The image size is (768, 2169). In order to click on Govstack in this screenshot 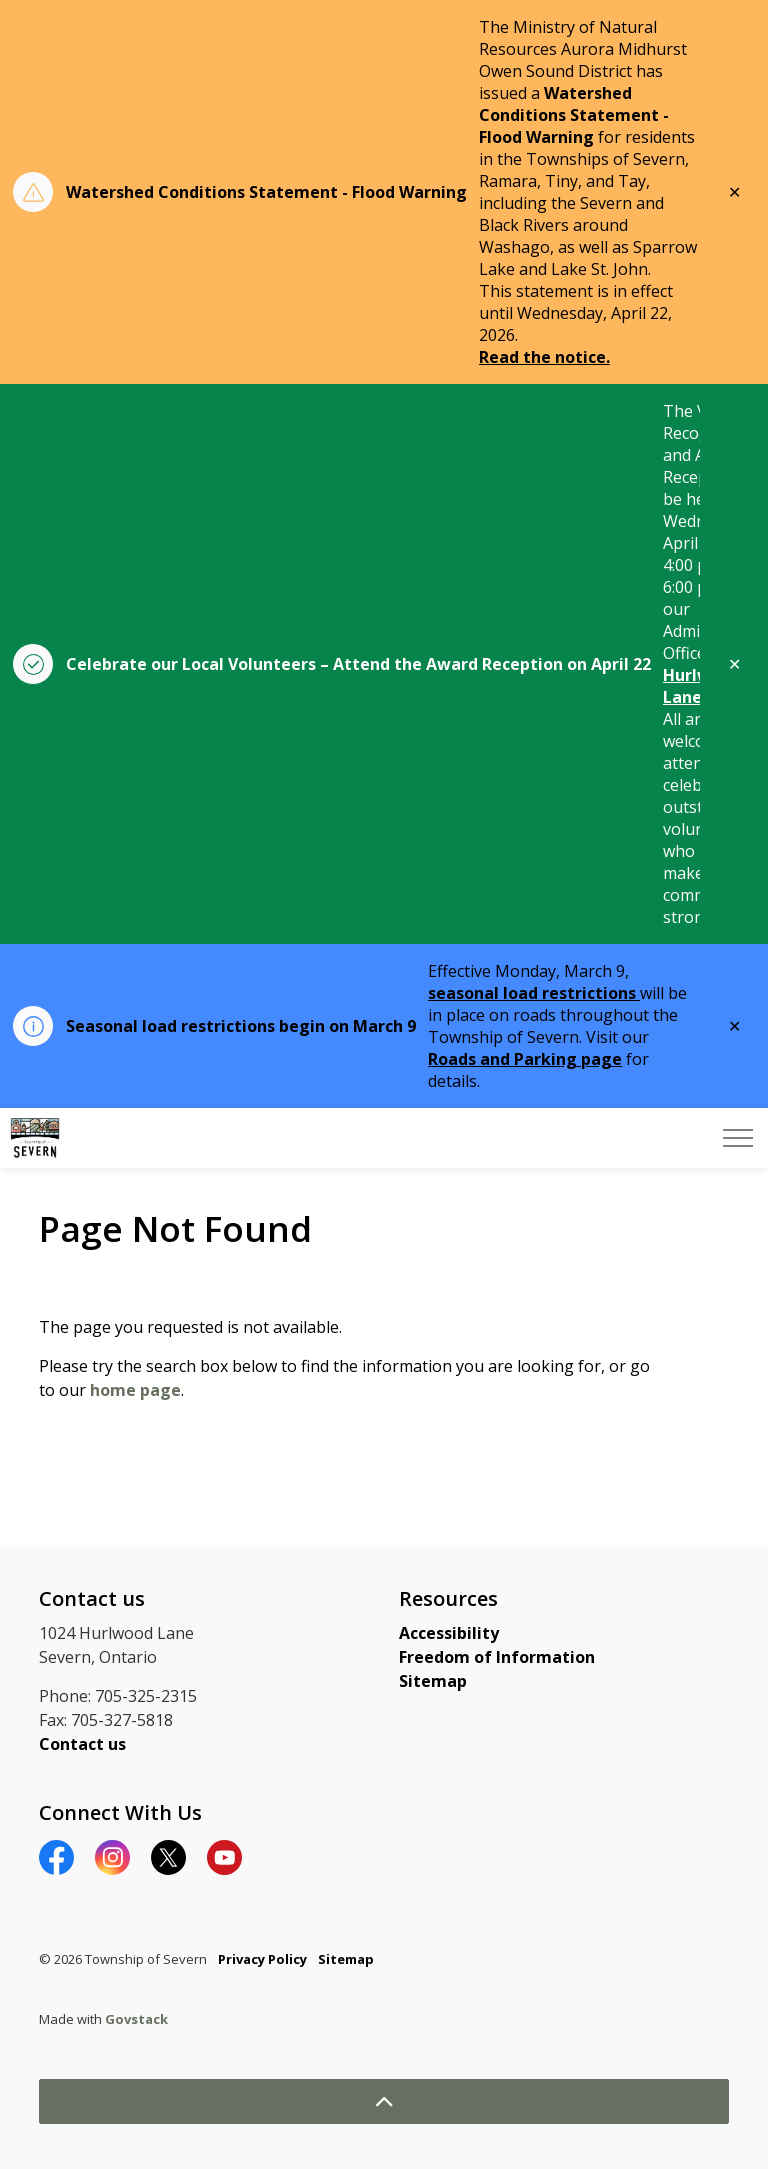, I will do `click(136, 2019)`.